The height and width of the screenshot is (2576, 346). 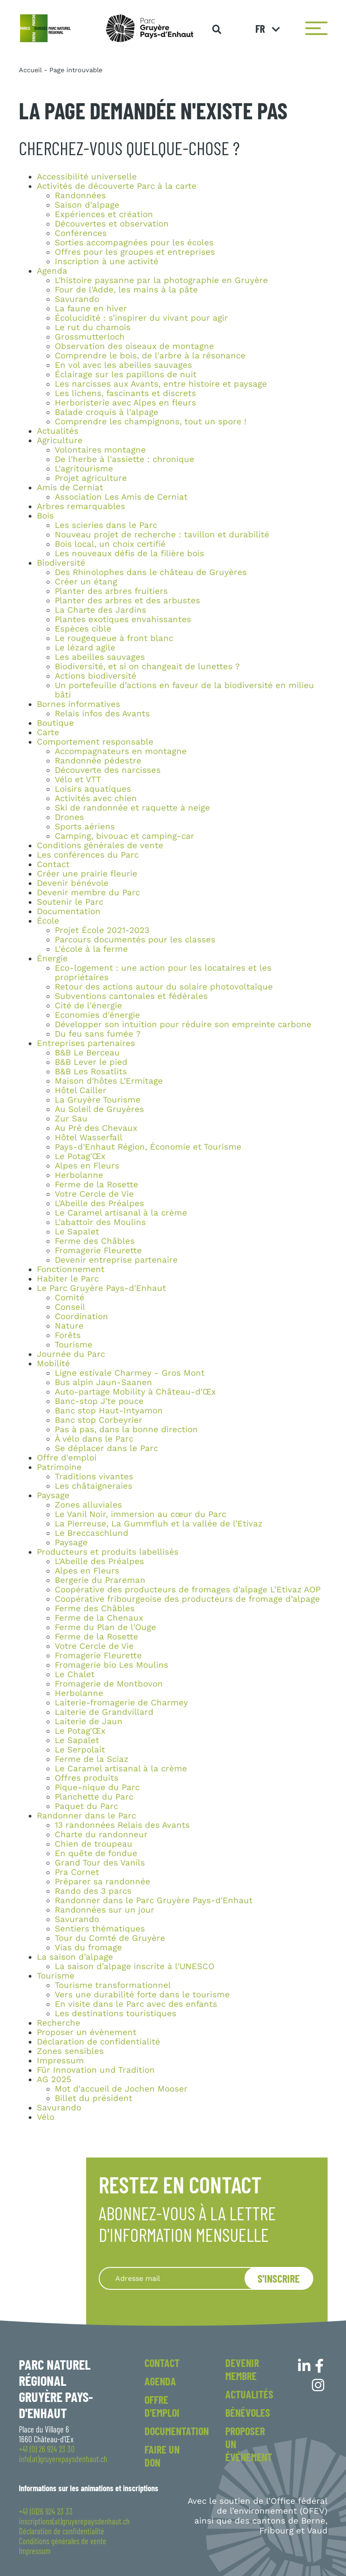 I want to click on Les scieries dans le Parc, so click(x=106, y=525).